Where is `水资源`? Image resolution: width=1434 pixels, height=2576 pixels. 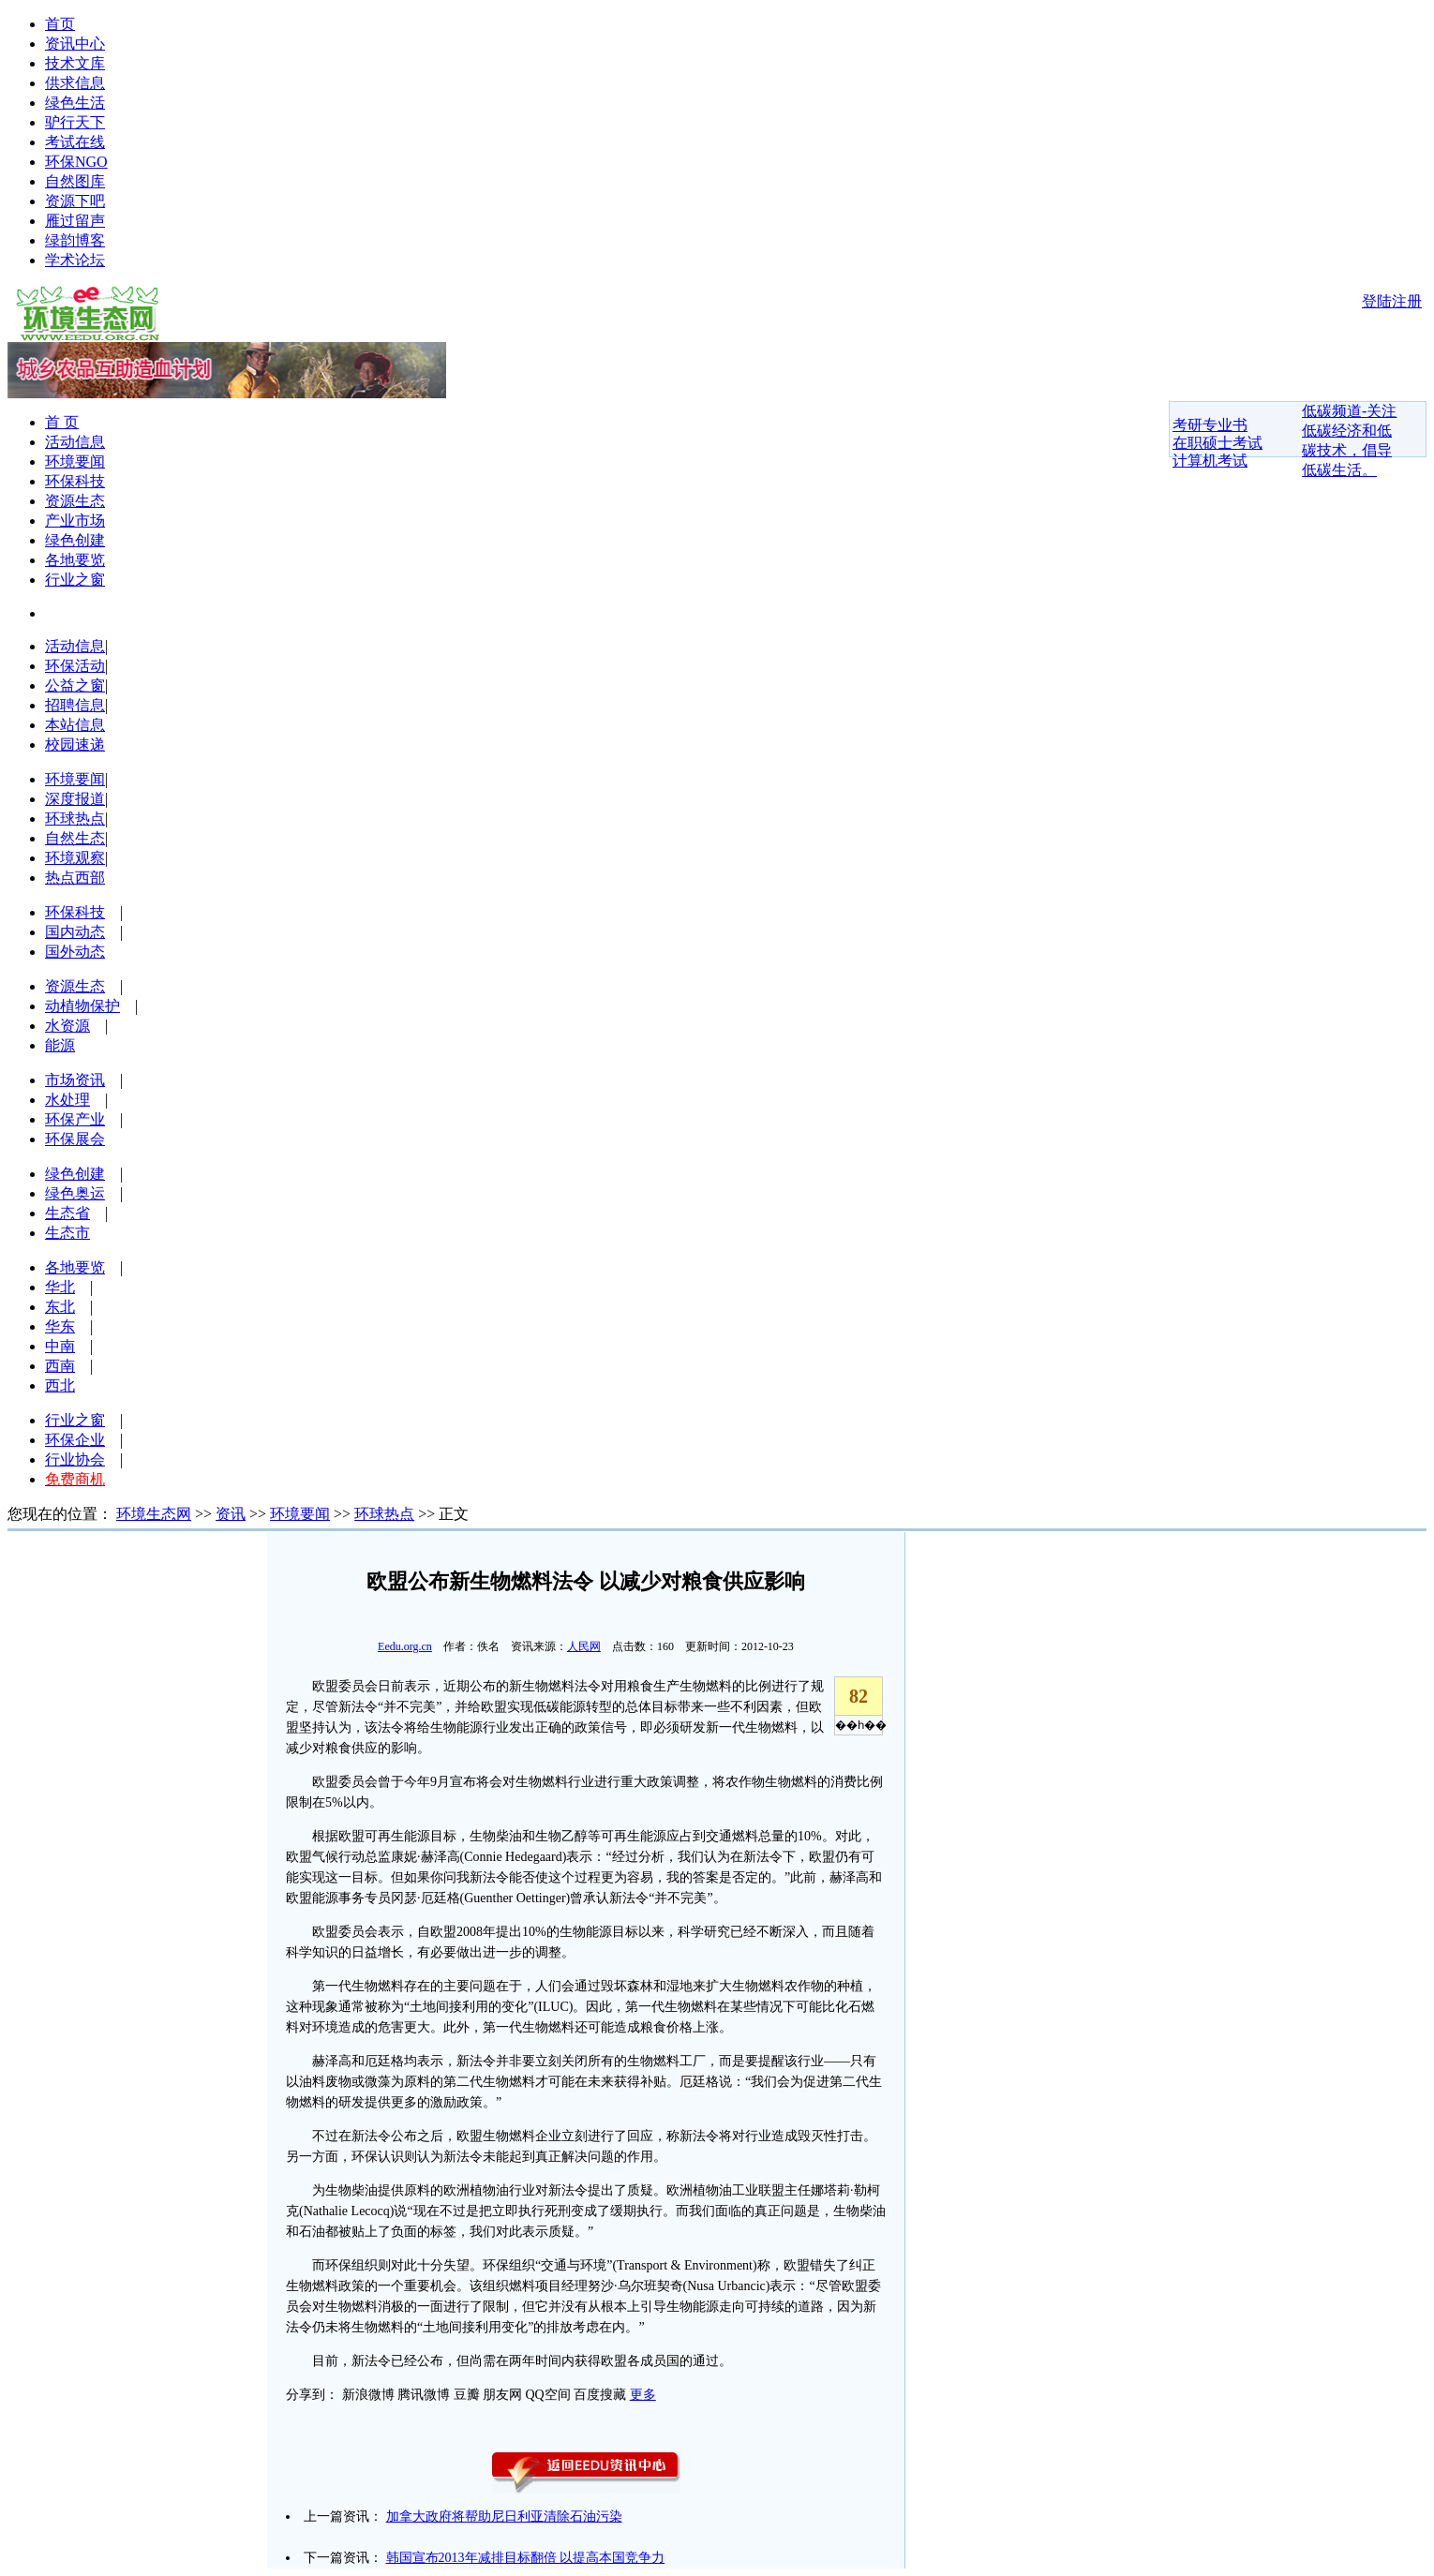 水资源 is located at coordinates (67, 1026).